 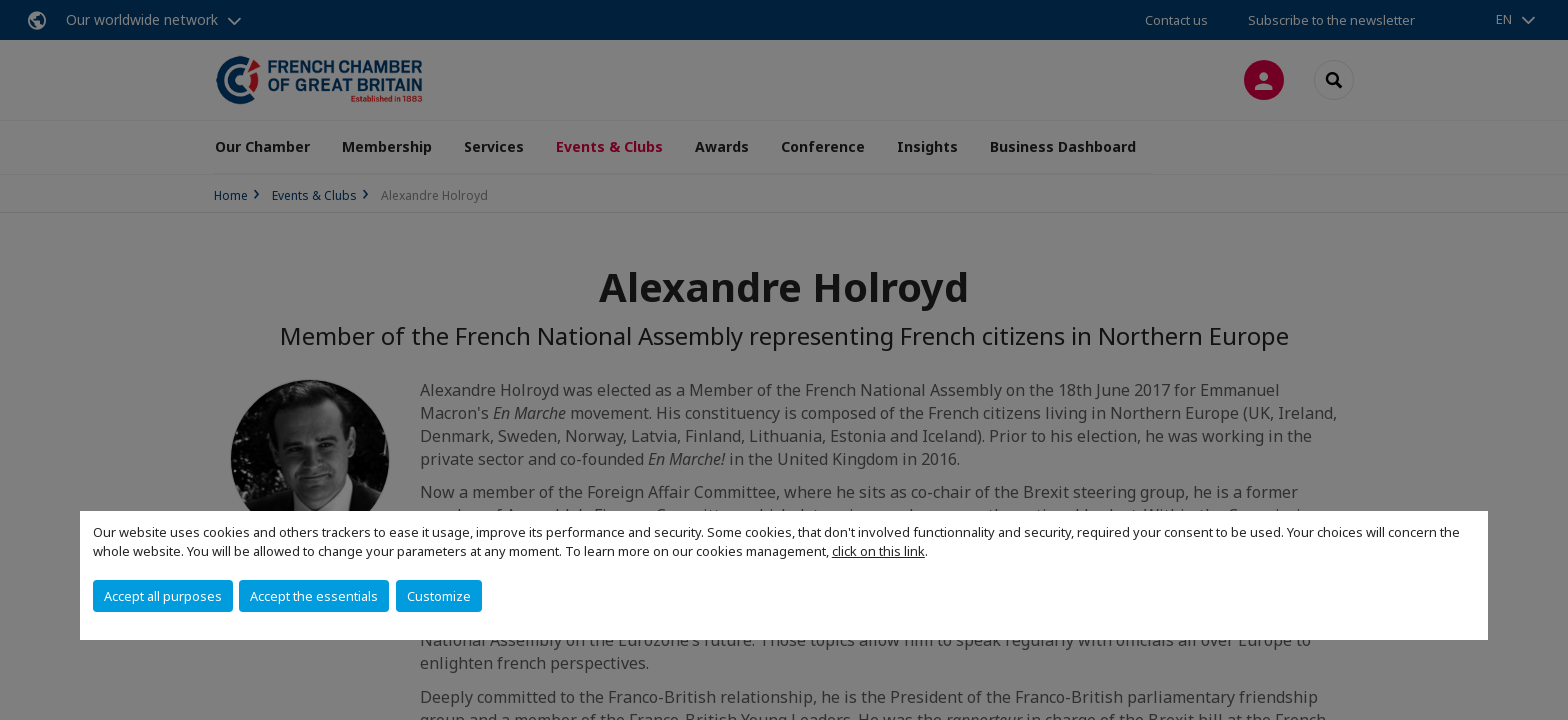 I want to click on Accept the essentials, so click(x=314, y=596).